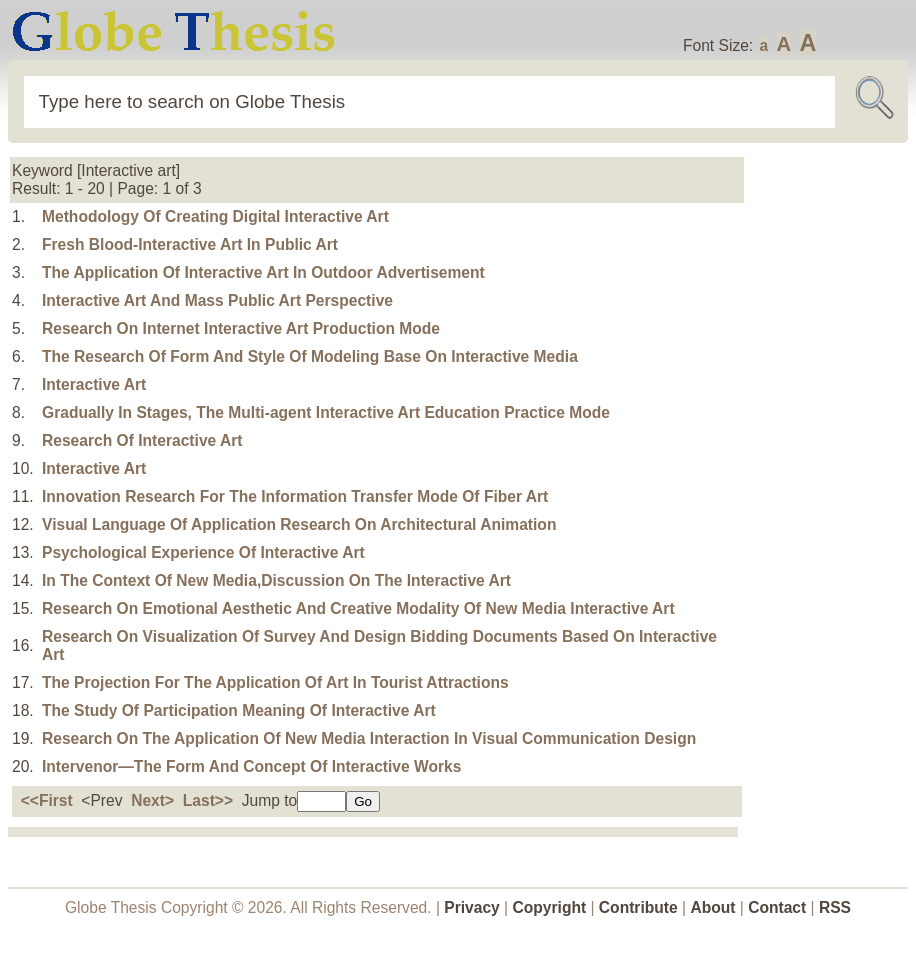 The image size is (916, 965). Describe the element at coordinates (358, 608) in the screenshot. I see `Research On Emotional Aesthetic And Creative Modality Of New Media Interactive Art` at that location.